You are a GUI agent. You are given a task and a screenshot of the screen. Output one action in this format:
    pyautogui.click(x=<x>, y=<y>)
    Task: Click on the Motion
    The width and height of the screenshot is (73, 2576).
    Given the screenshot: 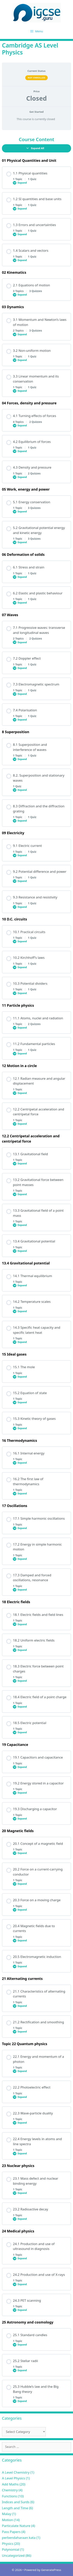 What is the action you would take?
    pyautogui.click(x=7, y=2520)
    